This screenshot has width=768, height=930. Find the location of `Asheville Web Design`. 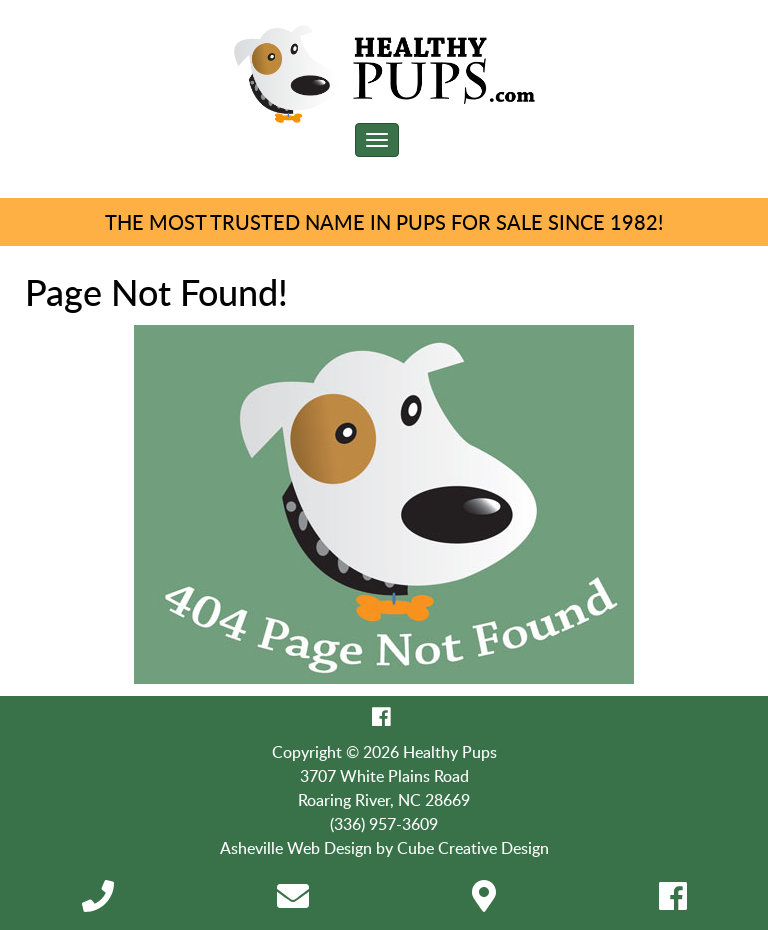

Asheville Web Design is located at coordinates (296, 848).